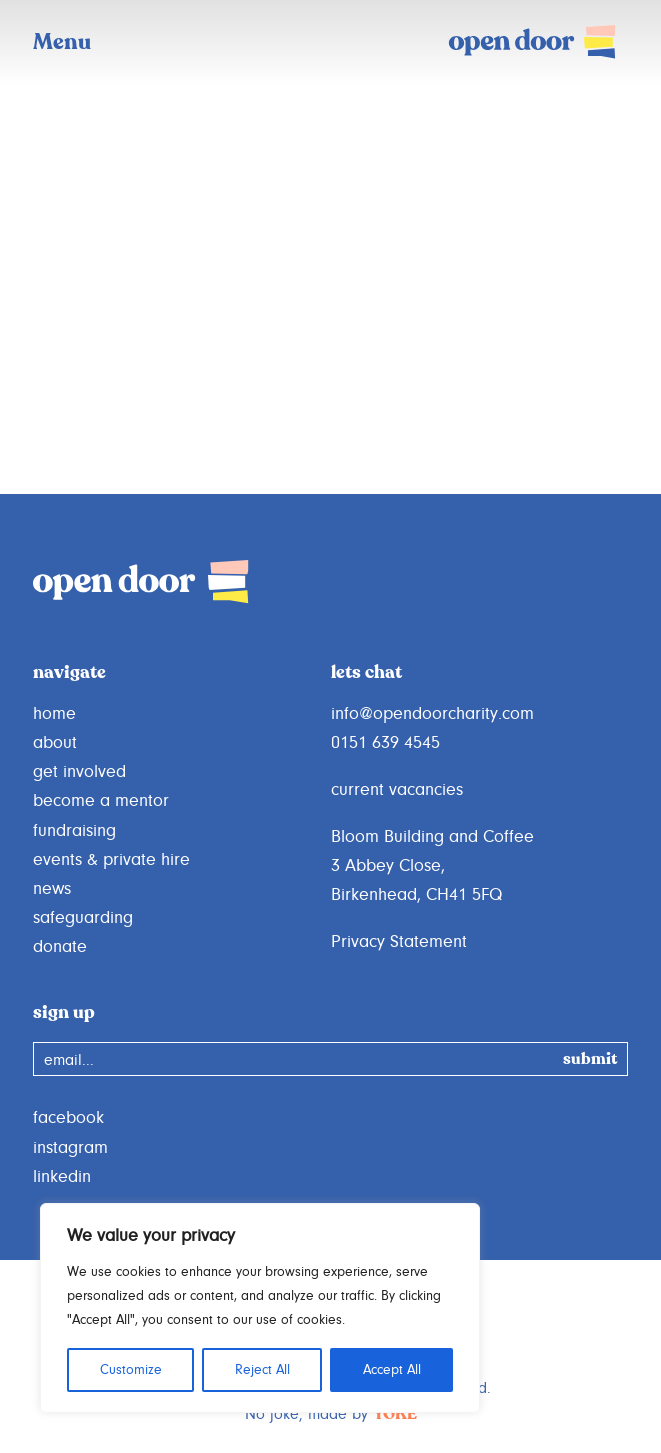 Image resolution: width=661 pixels, height=1453 pixels. What do you see at coordinates (395, 1415) in the screenshot?
I see `YOKE` at bounding box center [395, 1415].